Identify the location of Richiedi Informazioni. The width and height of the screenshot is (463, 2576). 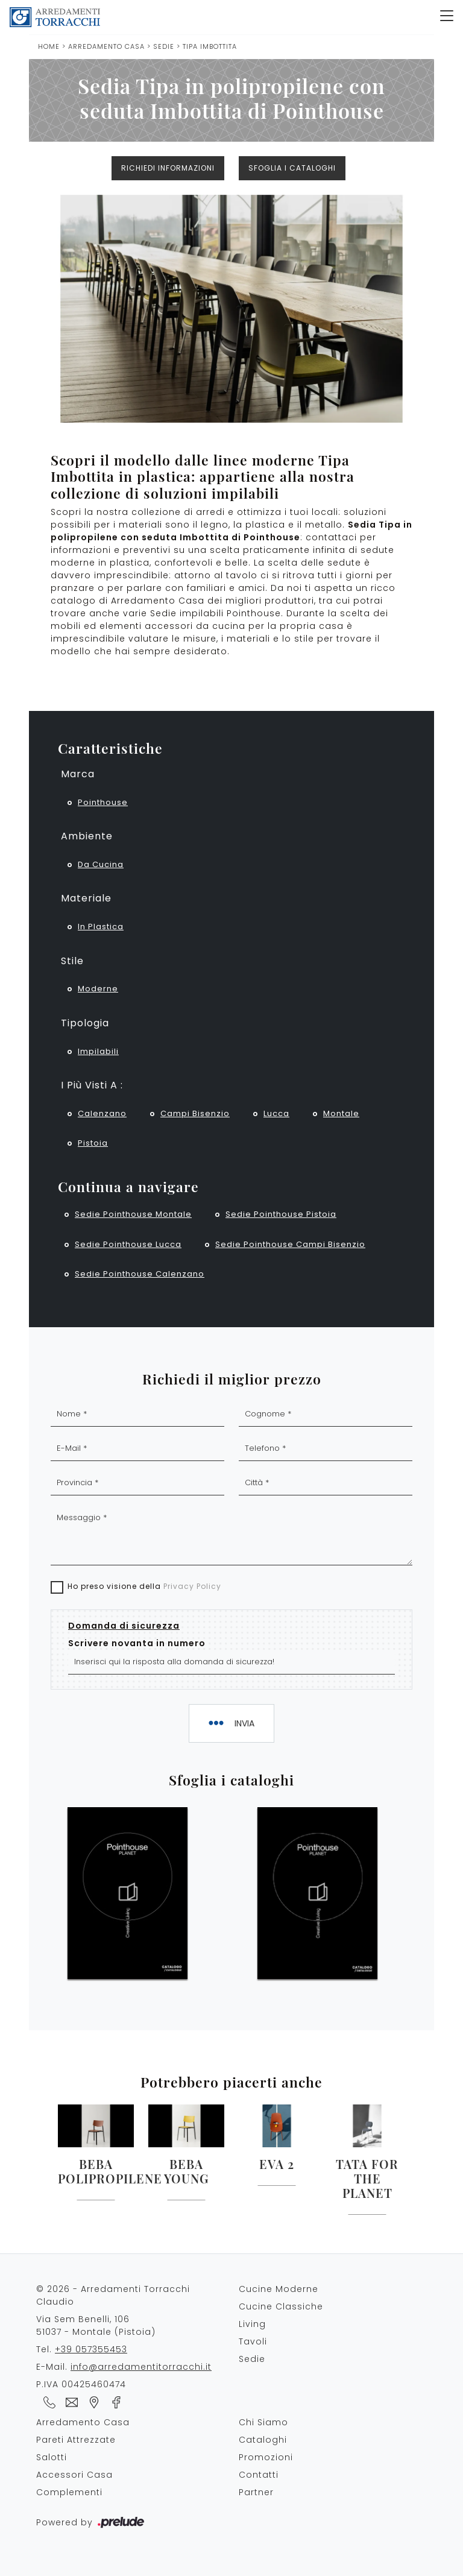
(168, 168).